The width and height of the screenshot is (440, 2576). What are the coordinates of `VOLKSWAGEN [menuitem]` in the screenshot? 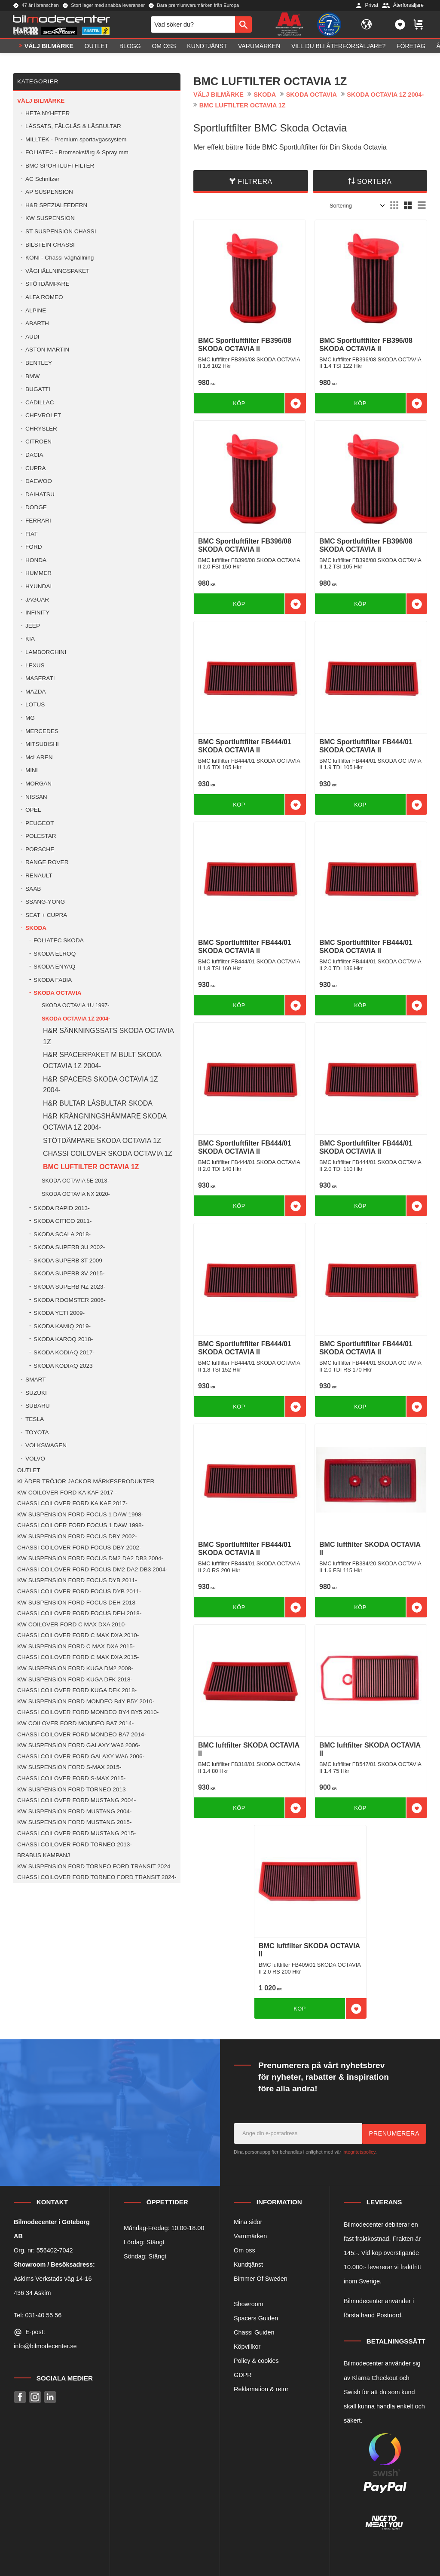 It's located at (46, 1445).